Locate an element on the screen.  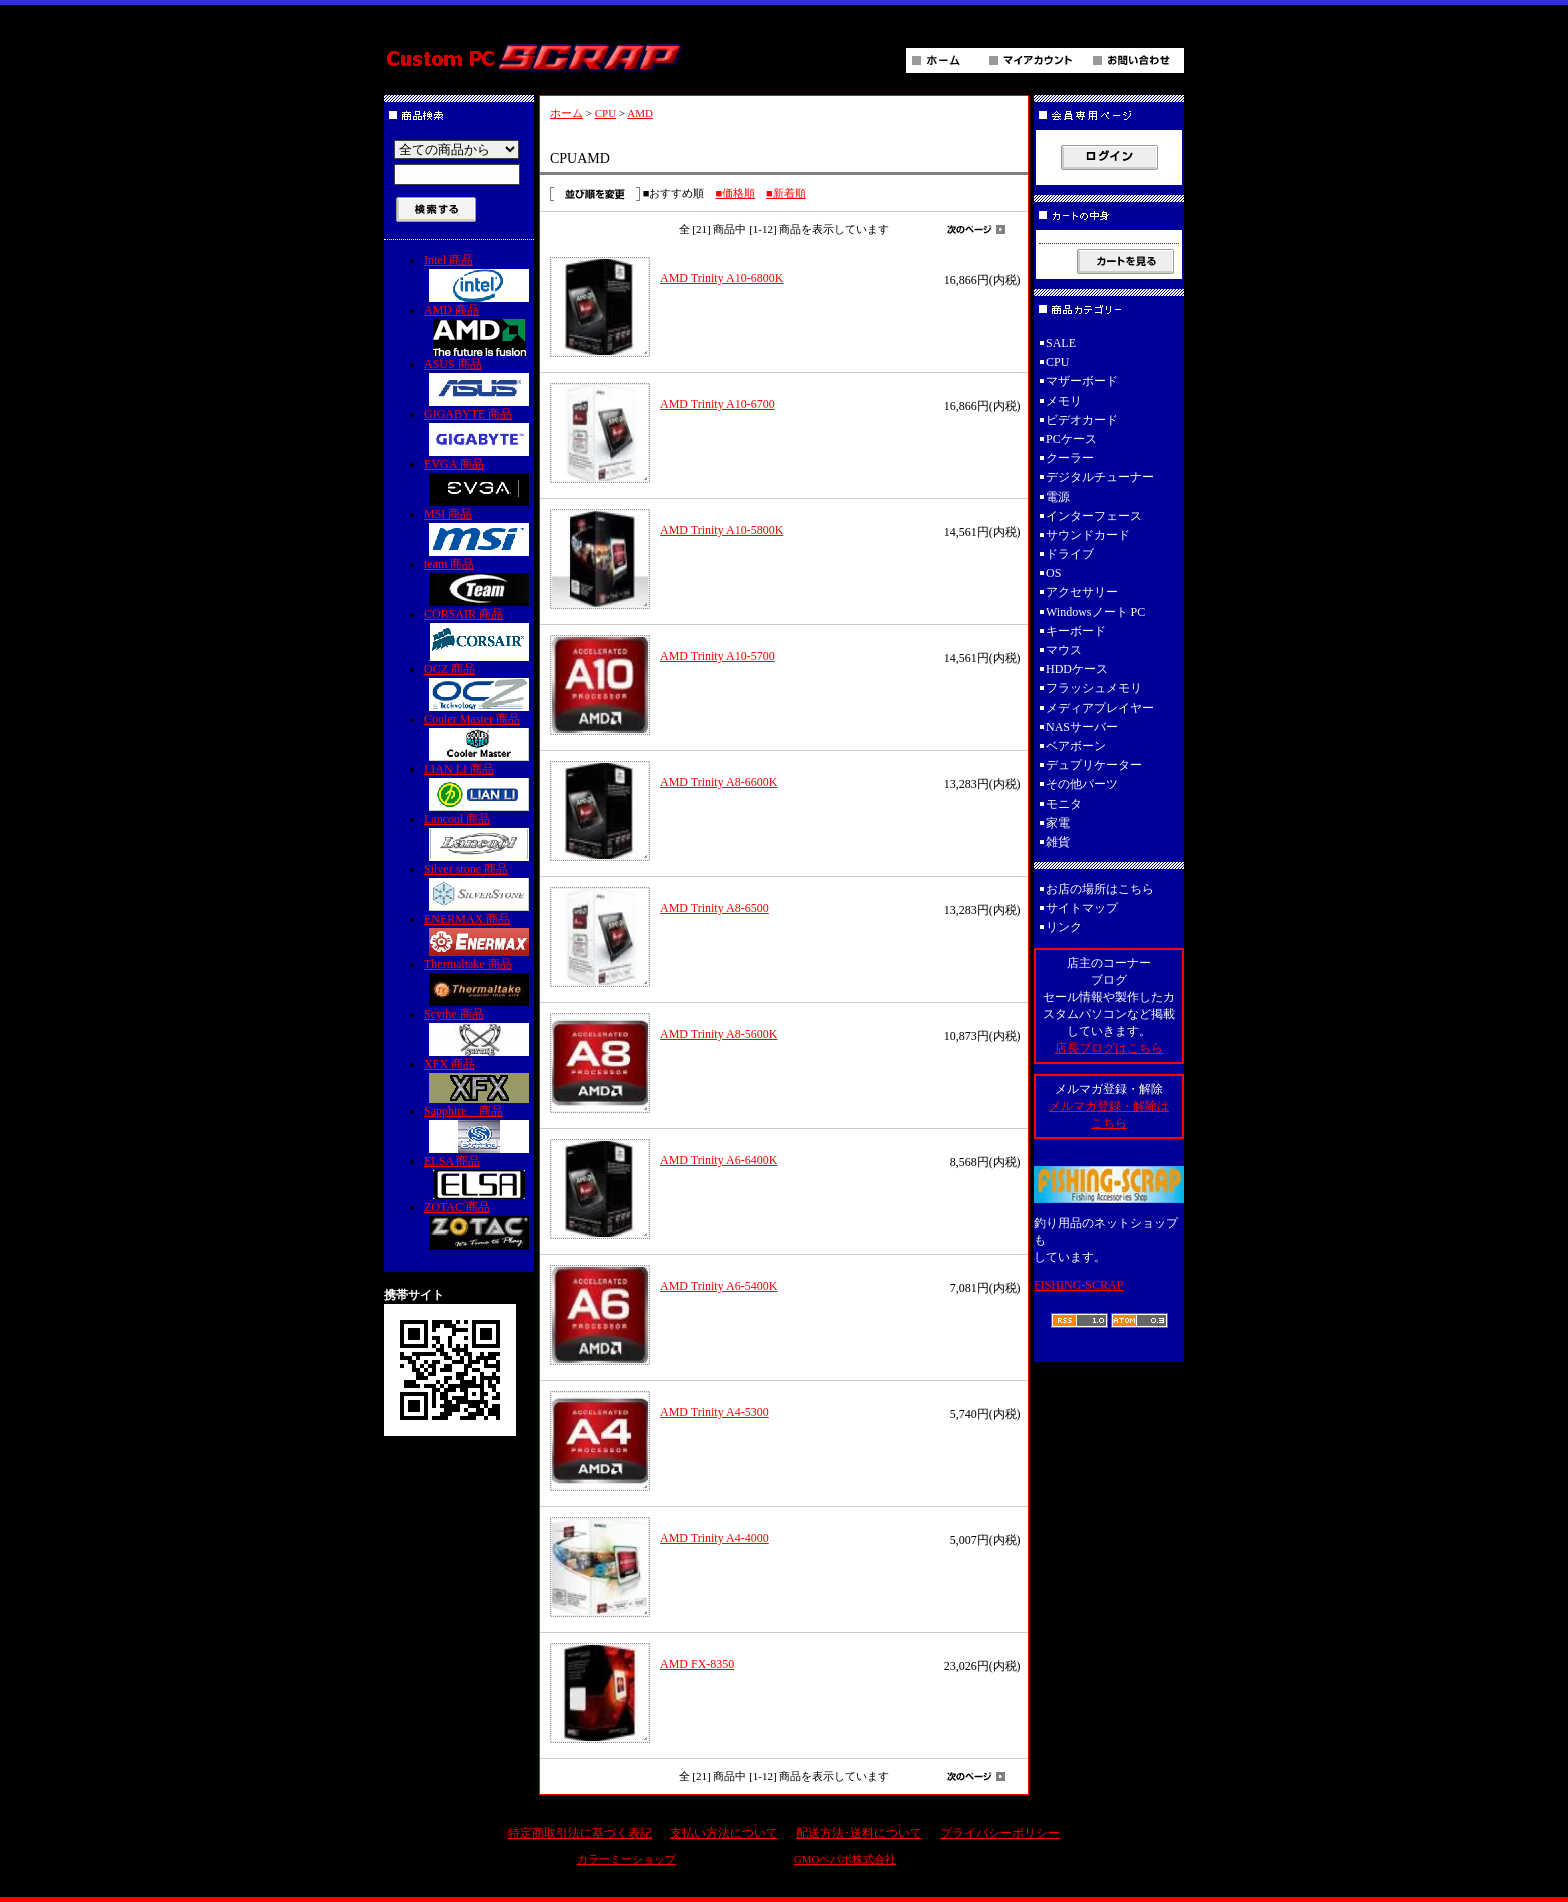
マザーボード is located at coordinates (1082, 381).